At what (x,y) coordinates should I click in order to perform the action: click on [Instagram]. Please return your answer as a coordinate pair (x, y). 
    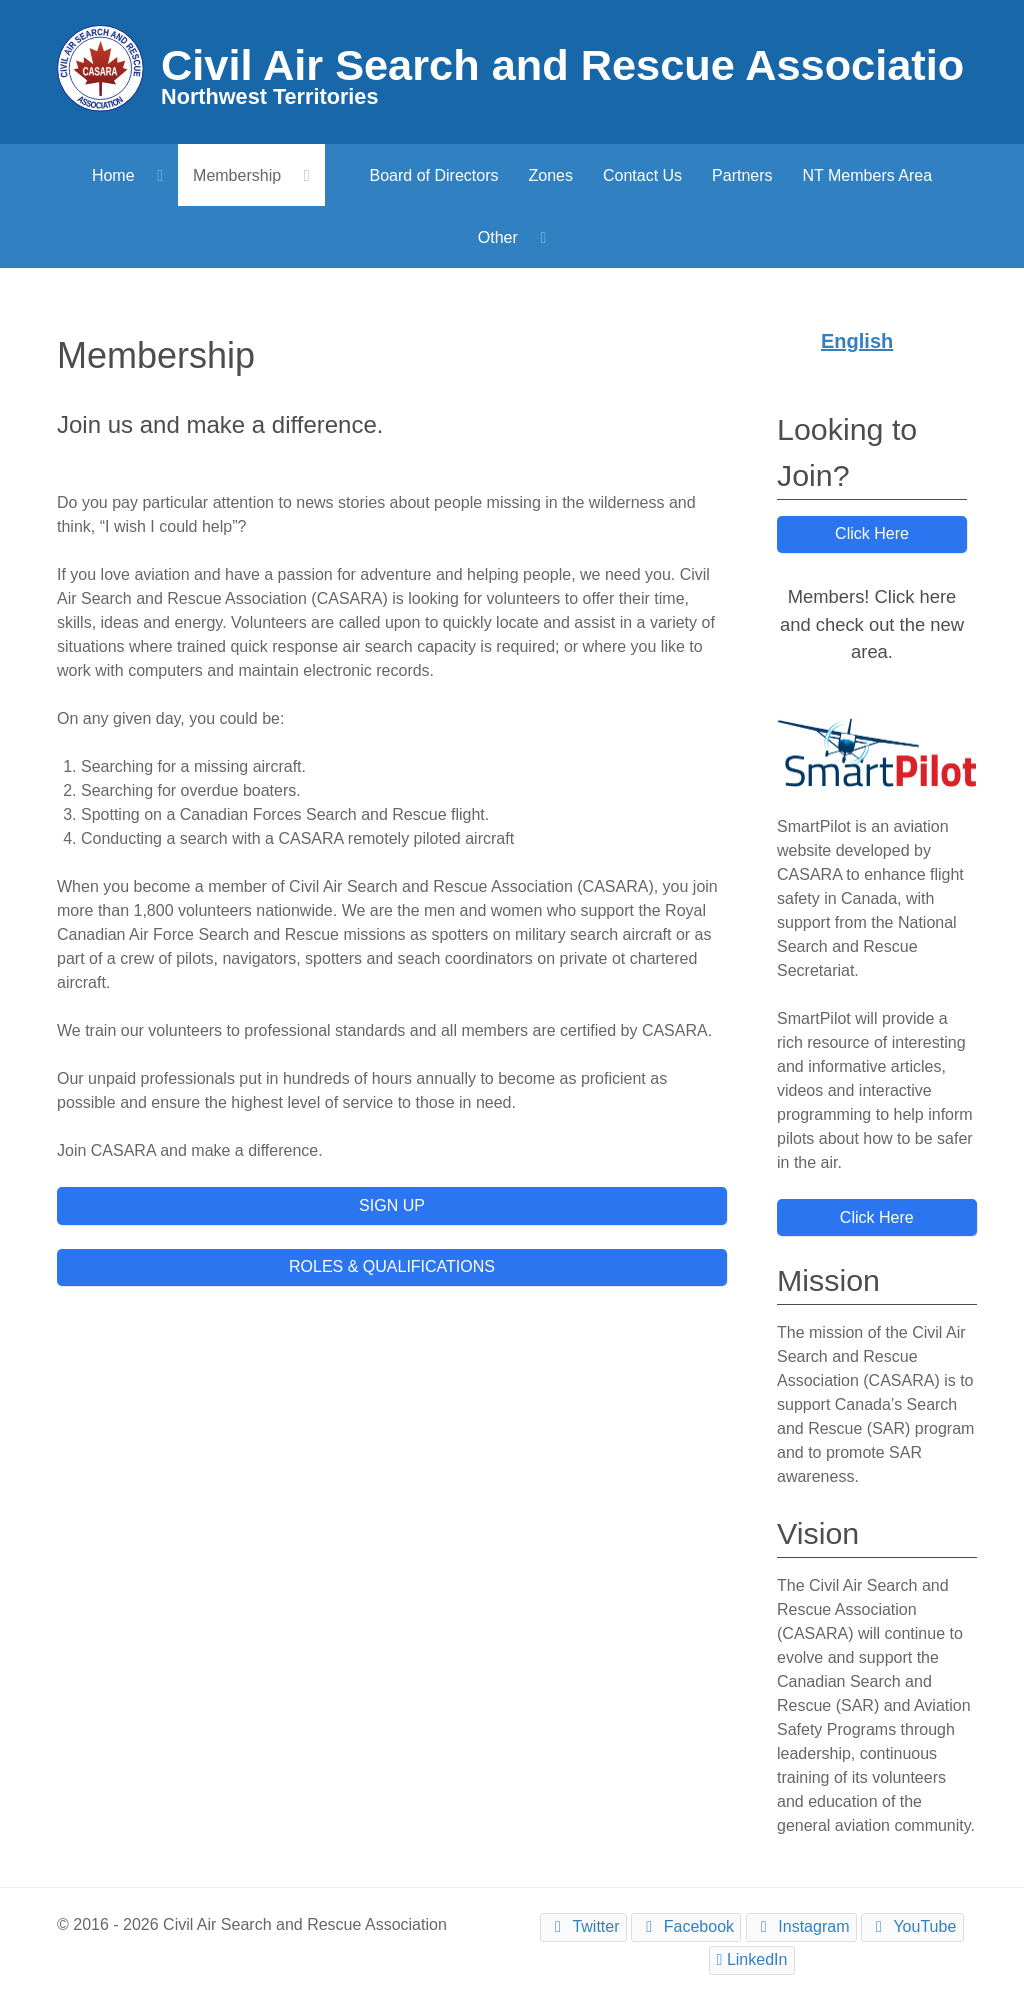
    Looking at the image, I should click on (801, 1927).